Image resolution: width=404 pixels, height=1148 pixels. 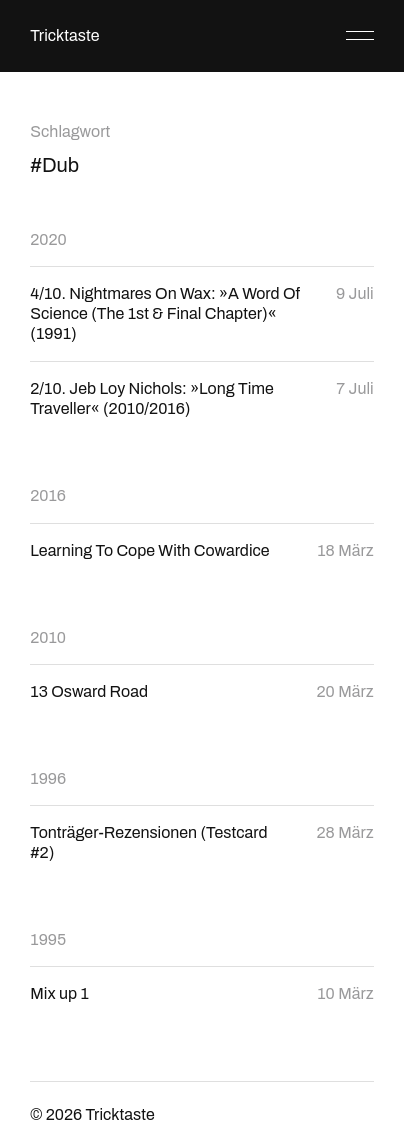 What do you see at coordinates (48, 778) in the screenshot?
I see `1996` at bounding box center [48, 778].